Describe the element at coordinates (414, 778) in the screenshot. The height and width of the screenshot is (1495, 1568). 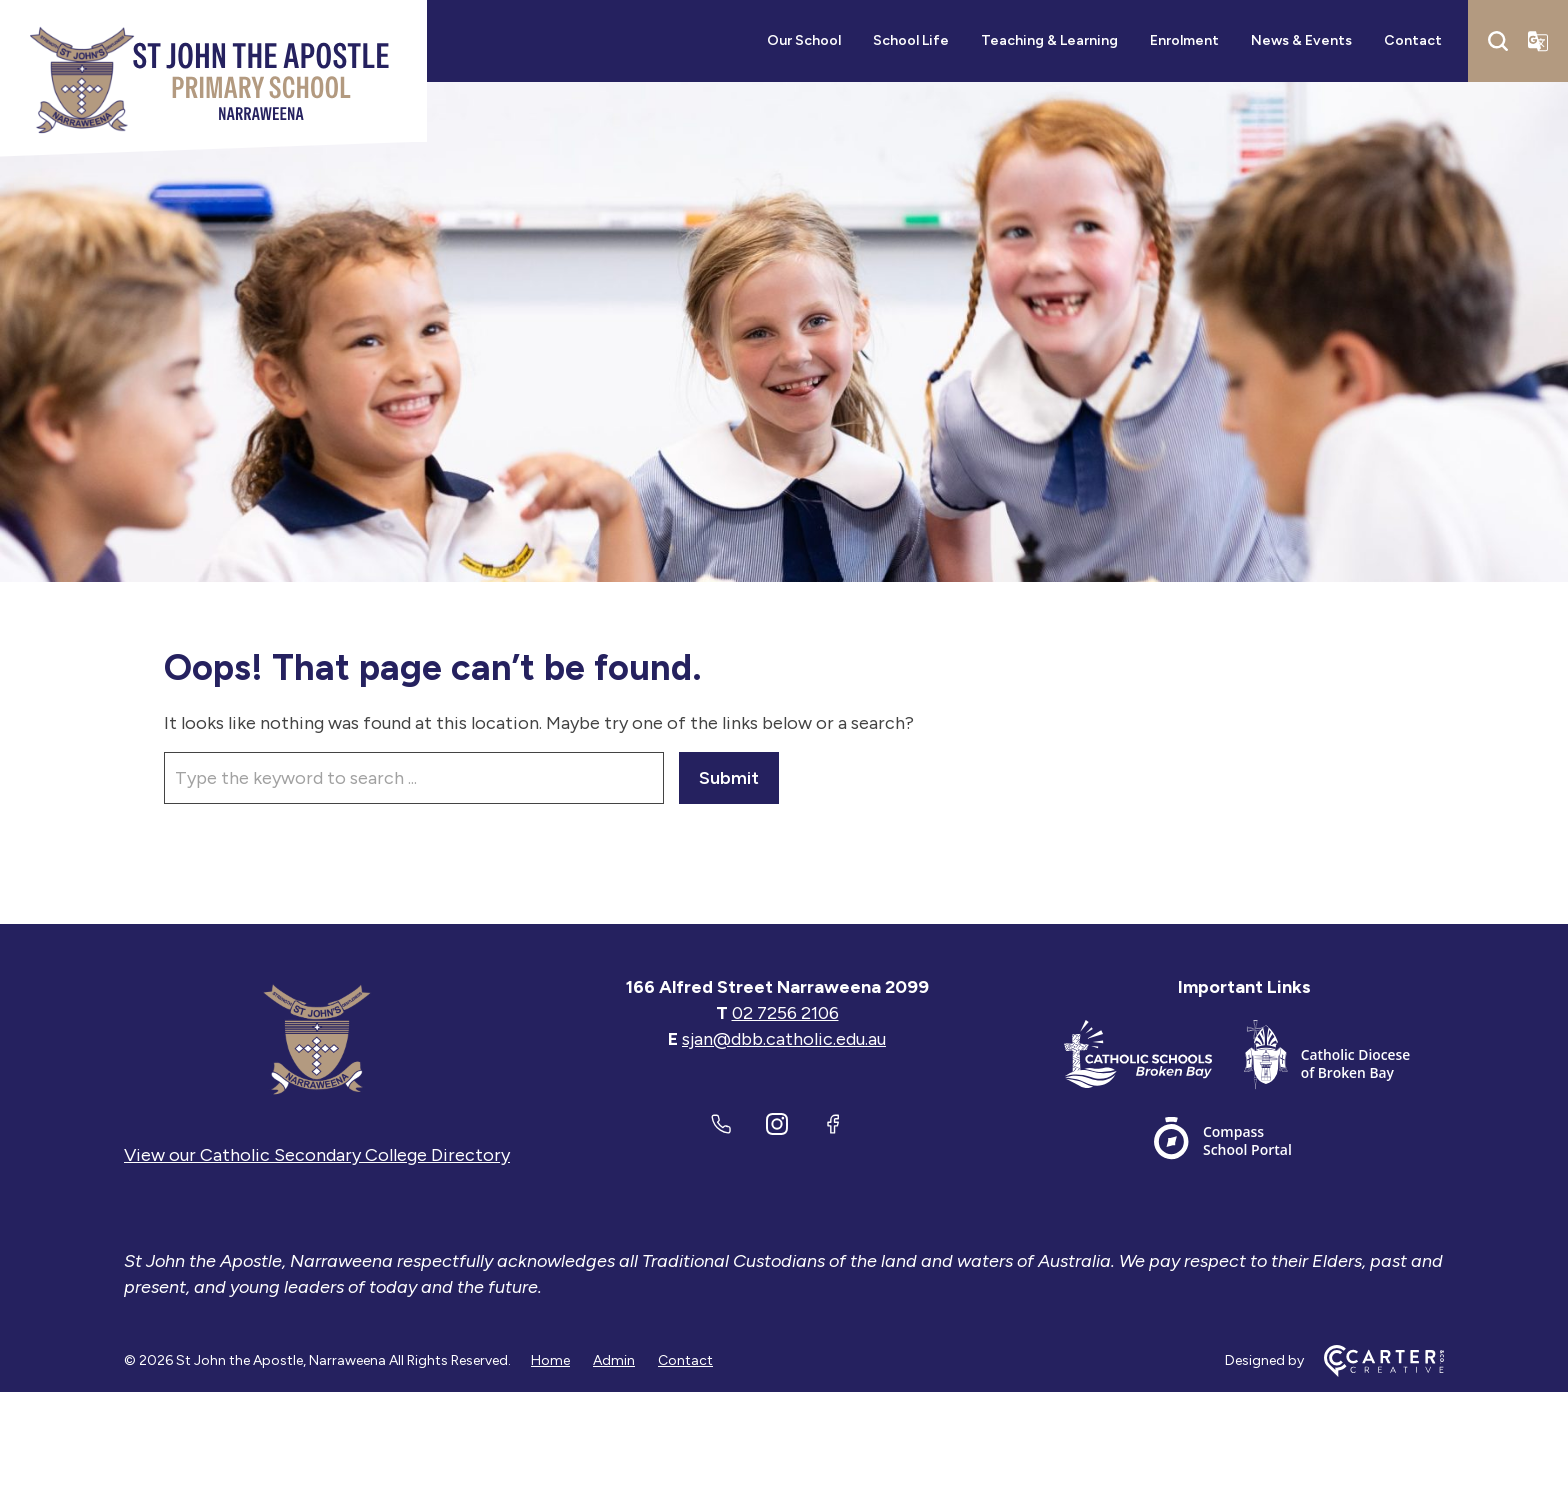
I see `[Keyword]` at that location.